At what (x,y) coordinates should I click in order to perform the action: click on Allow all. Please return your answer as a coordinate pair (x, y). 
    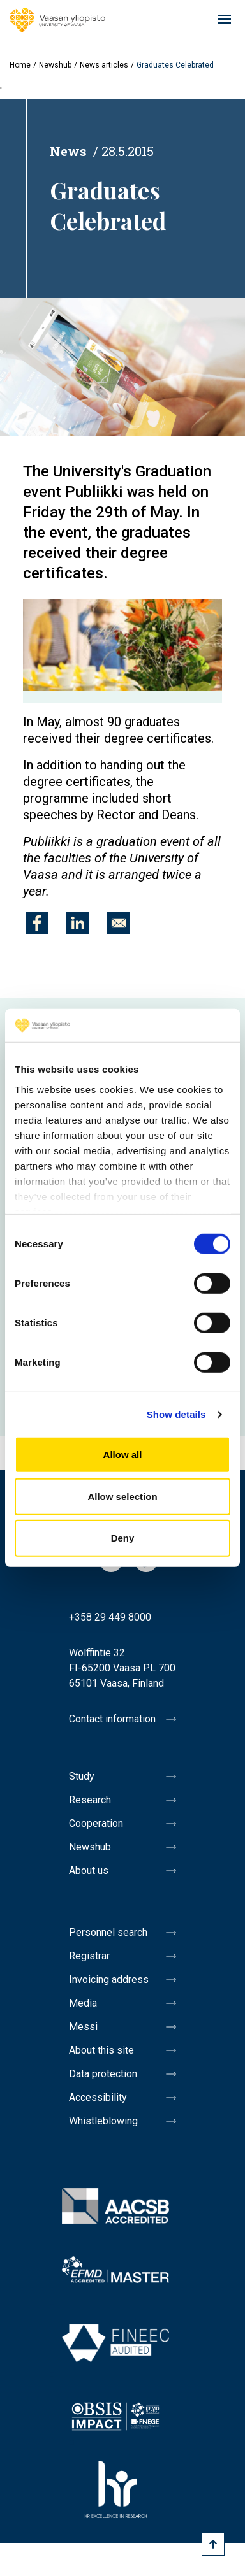
    Looking at the image, I should click on (122, 1454).